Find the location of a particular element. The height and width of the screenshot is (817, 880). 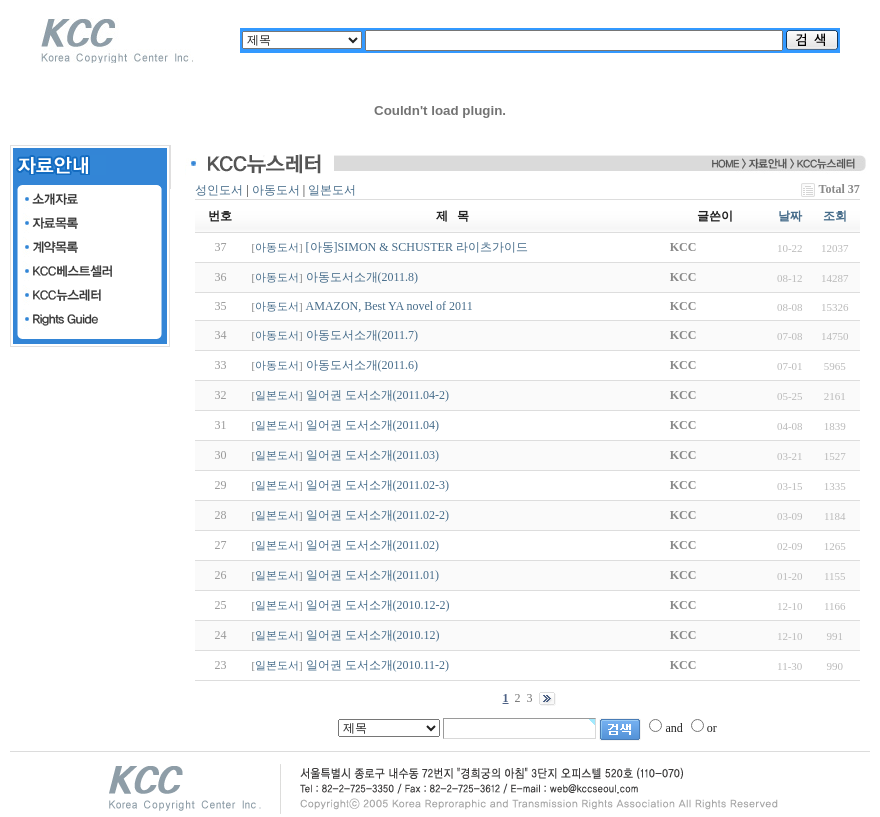

아동도서소개(2011.7) is located at coordinates (362, 335).